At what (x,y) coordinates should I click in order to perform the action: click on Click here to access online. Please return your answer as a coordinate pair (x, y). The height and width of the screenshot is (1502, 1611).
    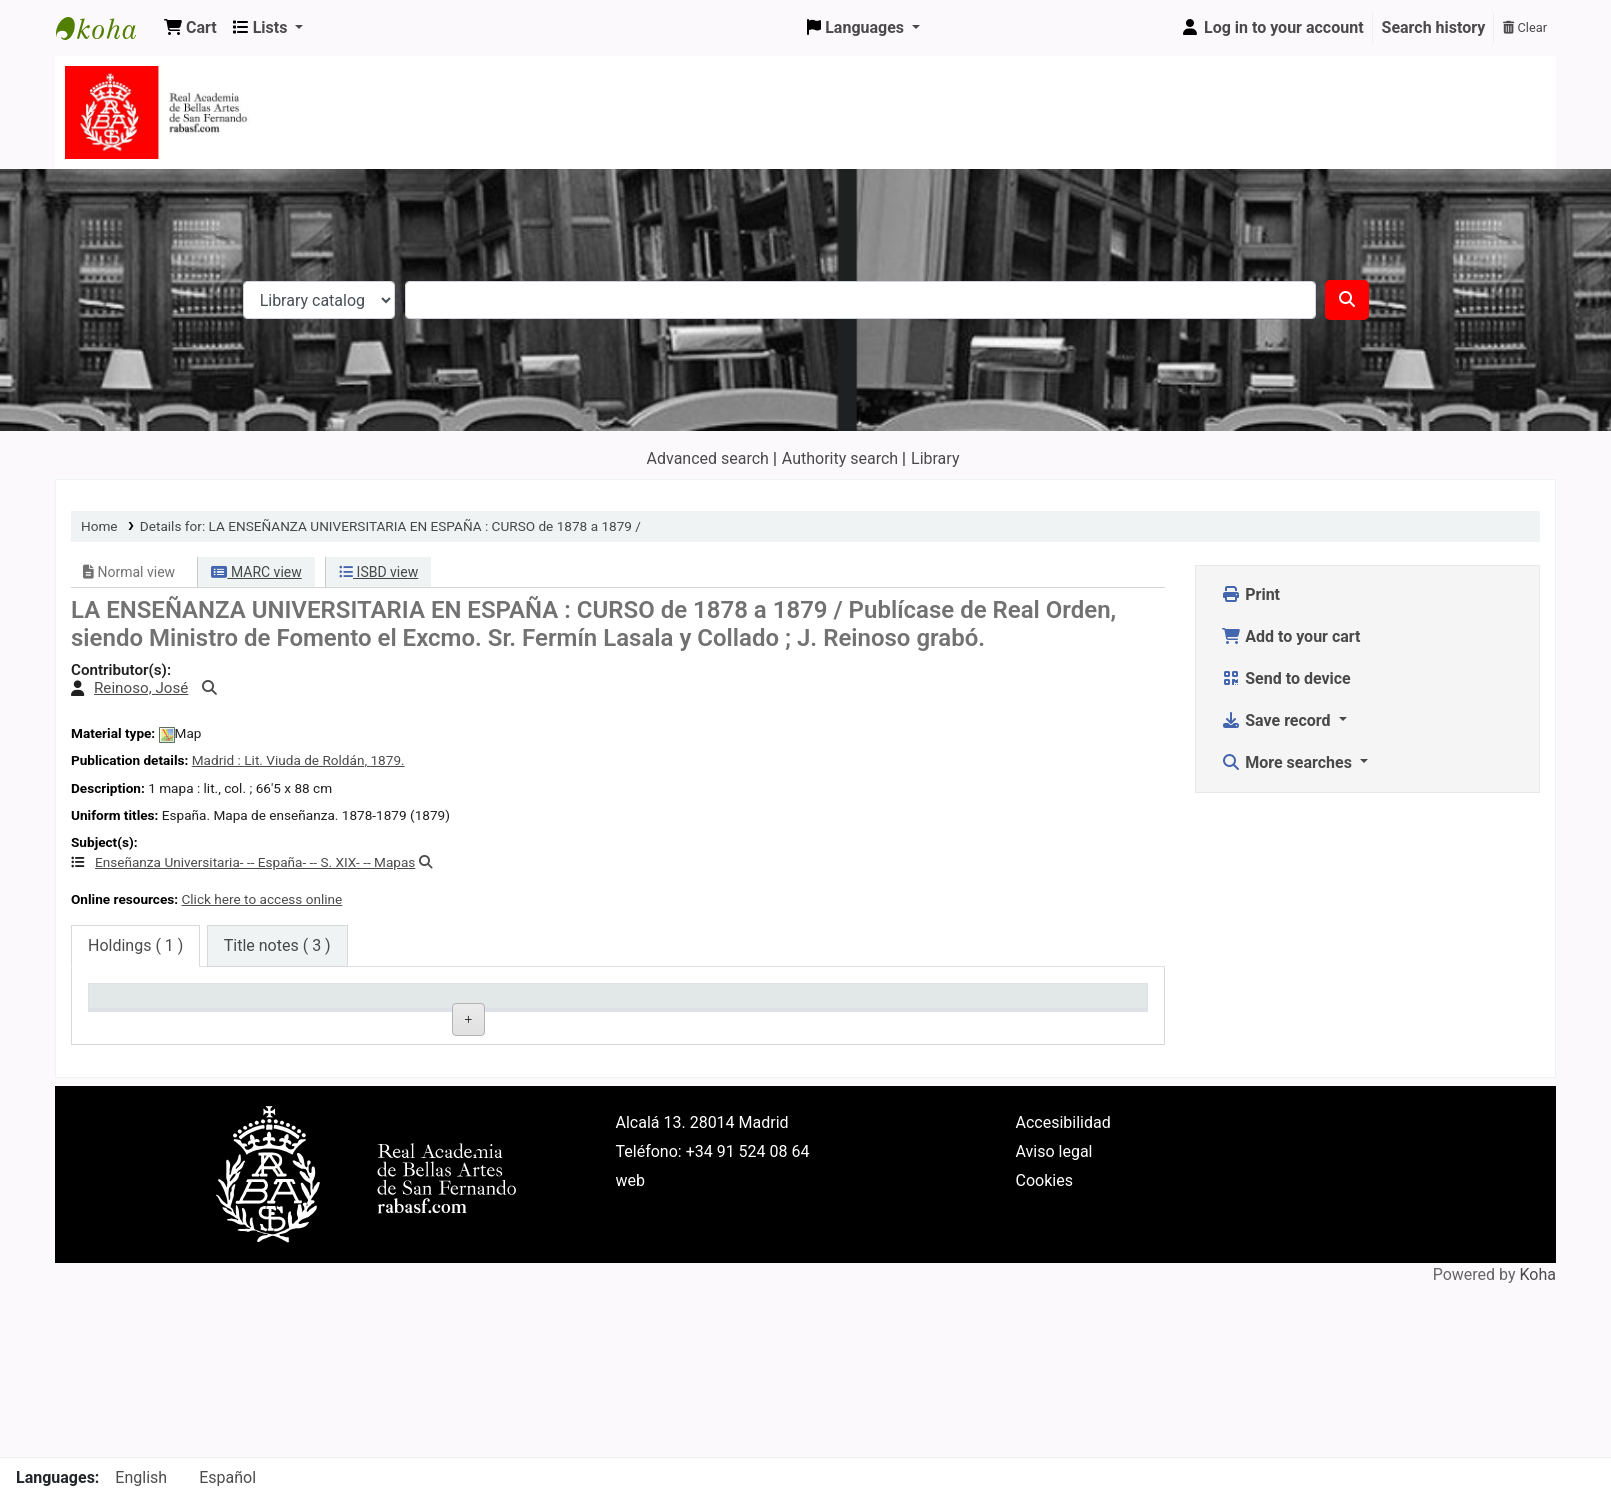
    Looking at the image, I should click on (261, 899).